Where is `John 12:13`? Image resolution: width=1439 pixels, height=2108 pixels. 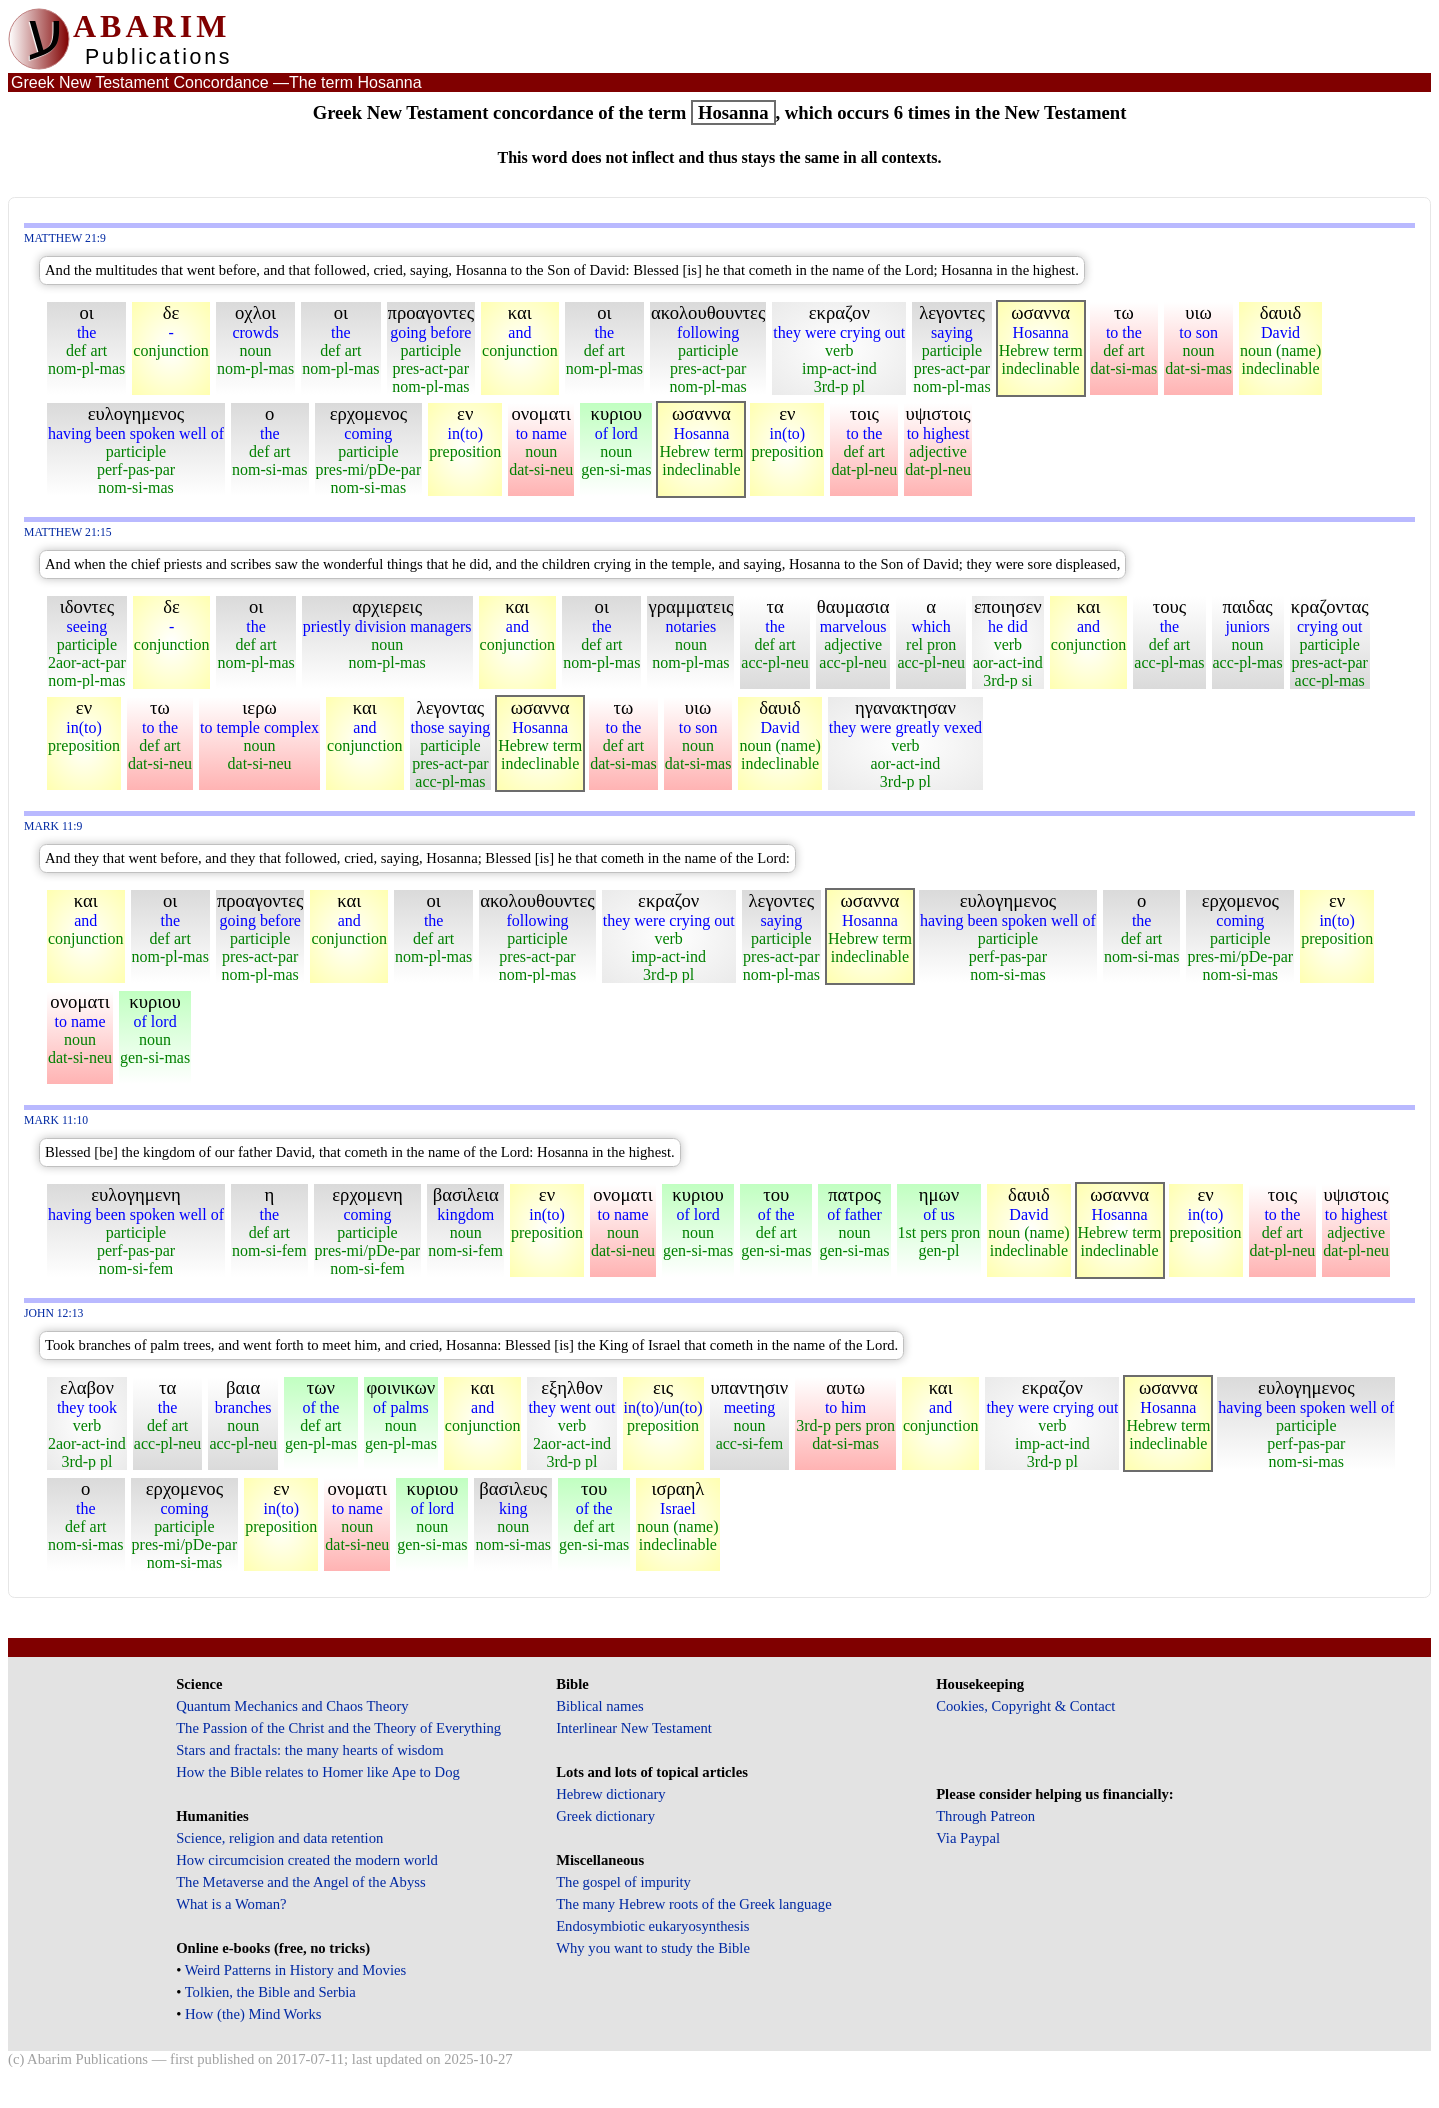 John 12:13 is located at coordinates (53, 1313).